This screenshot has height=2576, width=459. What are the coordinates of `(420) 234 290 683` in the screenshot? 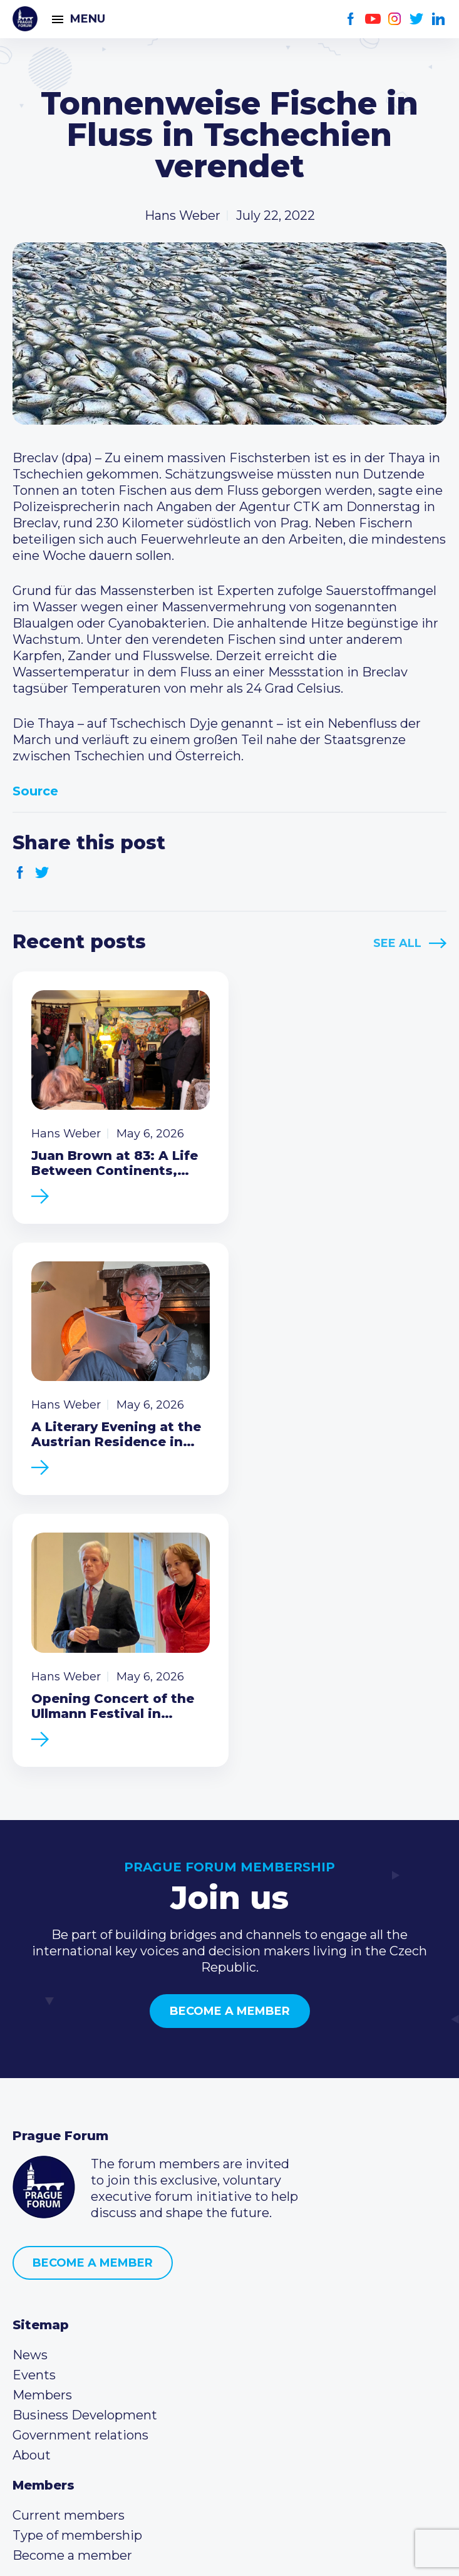 It's located at (83, 2352).